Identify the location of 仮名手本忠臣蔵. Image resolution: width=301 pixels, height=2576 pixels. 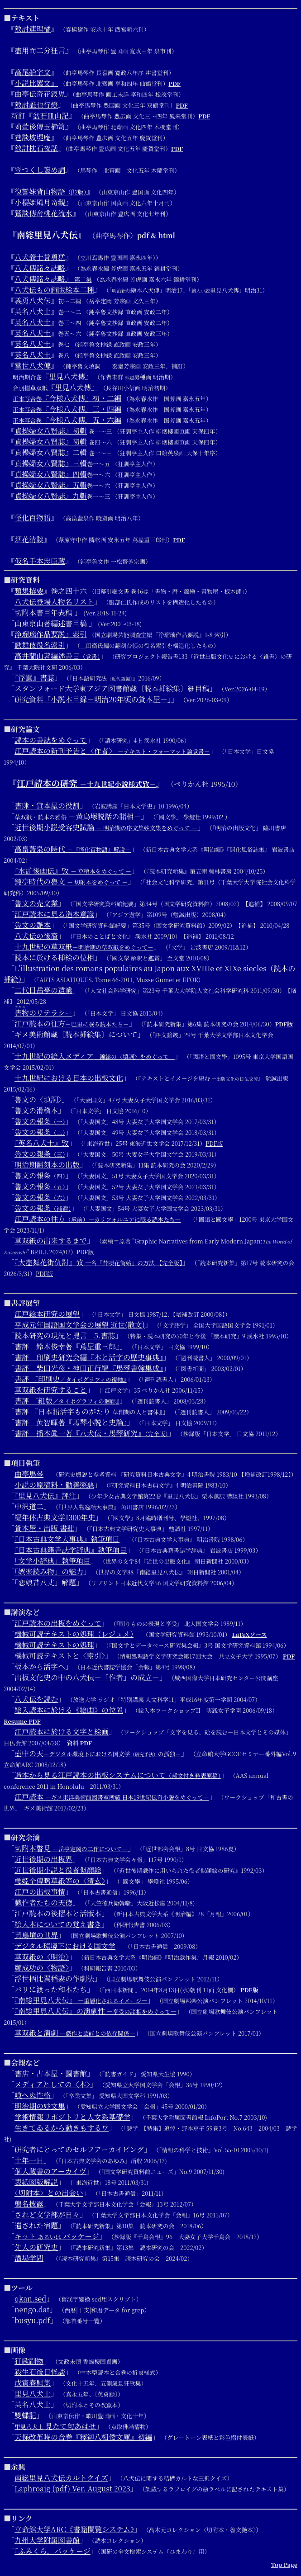
(39, 561).